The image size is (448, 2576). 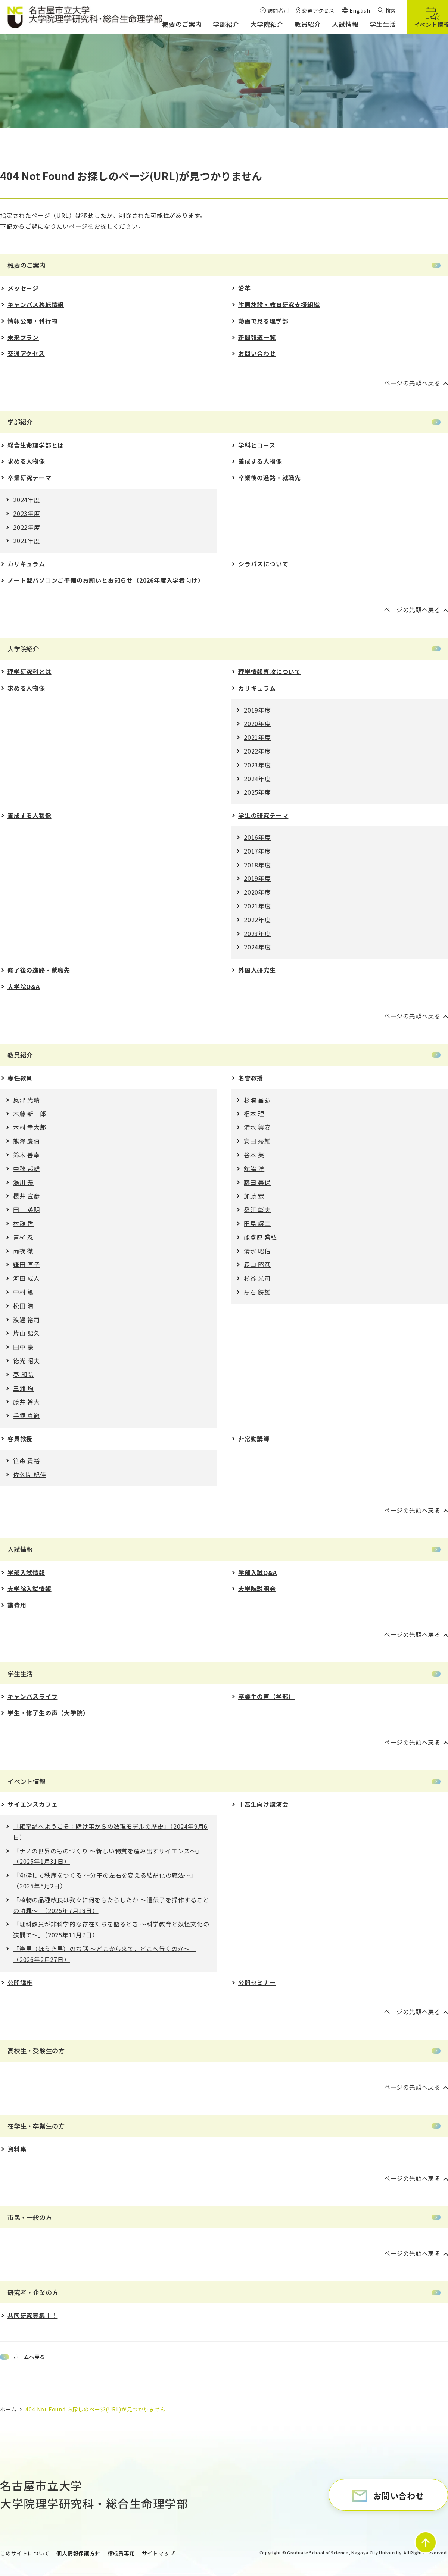 I want to click on このサイトについて, so click(x=25, y=2553).